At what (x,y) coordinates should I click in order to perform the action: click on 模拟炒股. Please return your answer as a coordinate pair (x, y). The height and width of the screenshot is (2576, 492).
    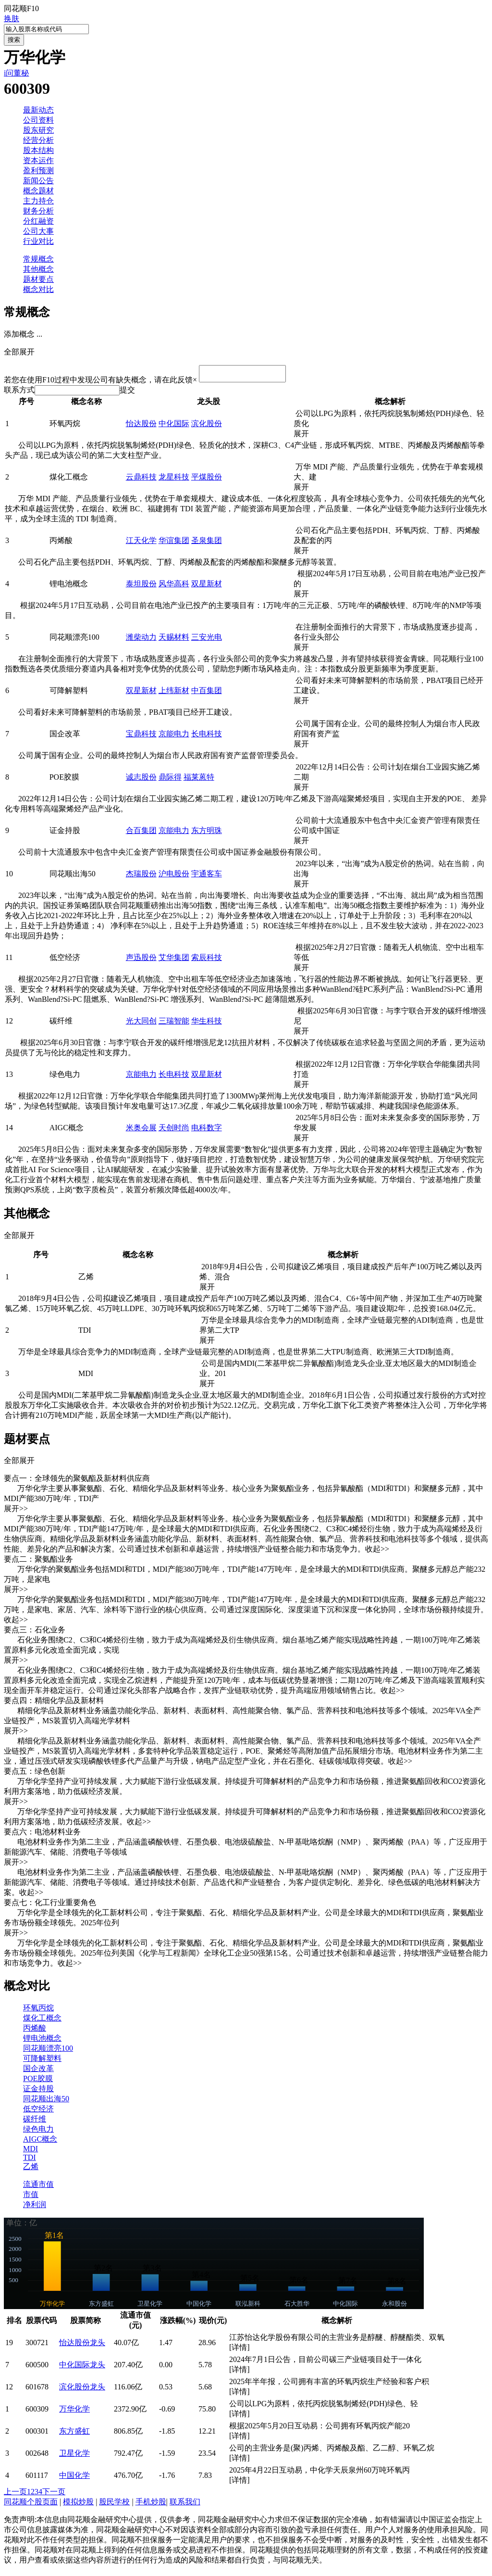
    Looking at the image, I should click on (78, 2504).